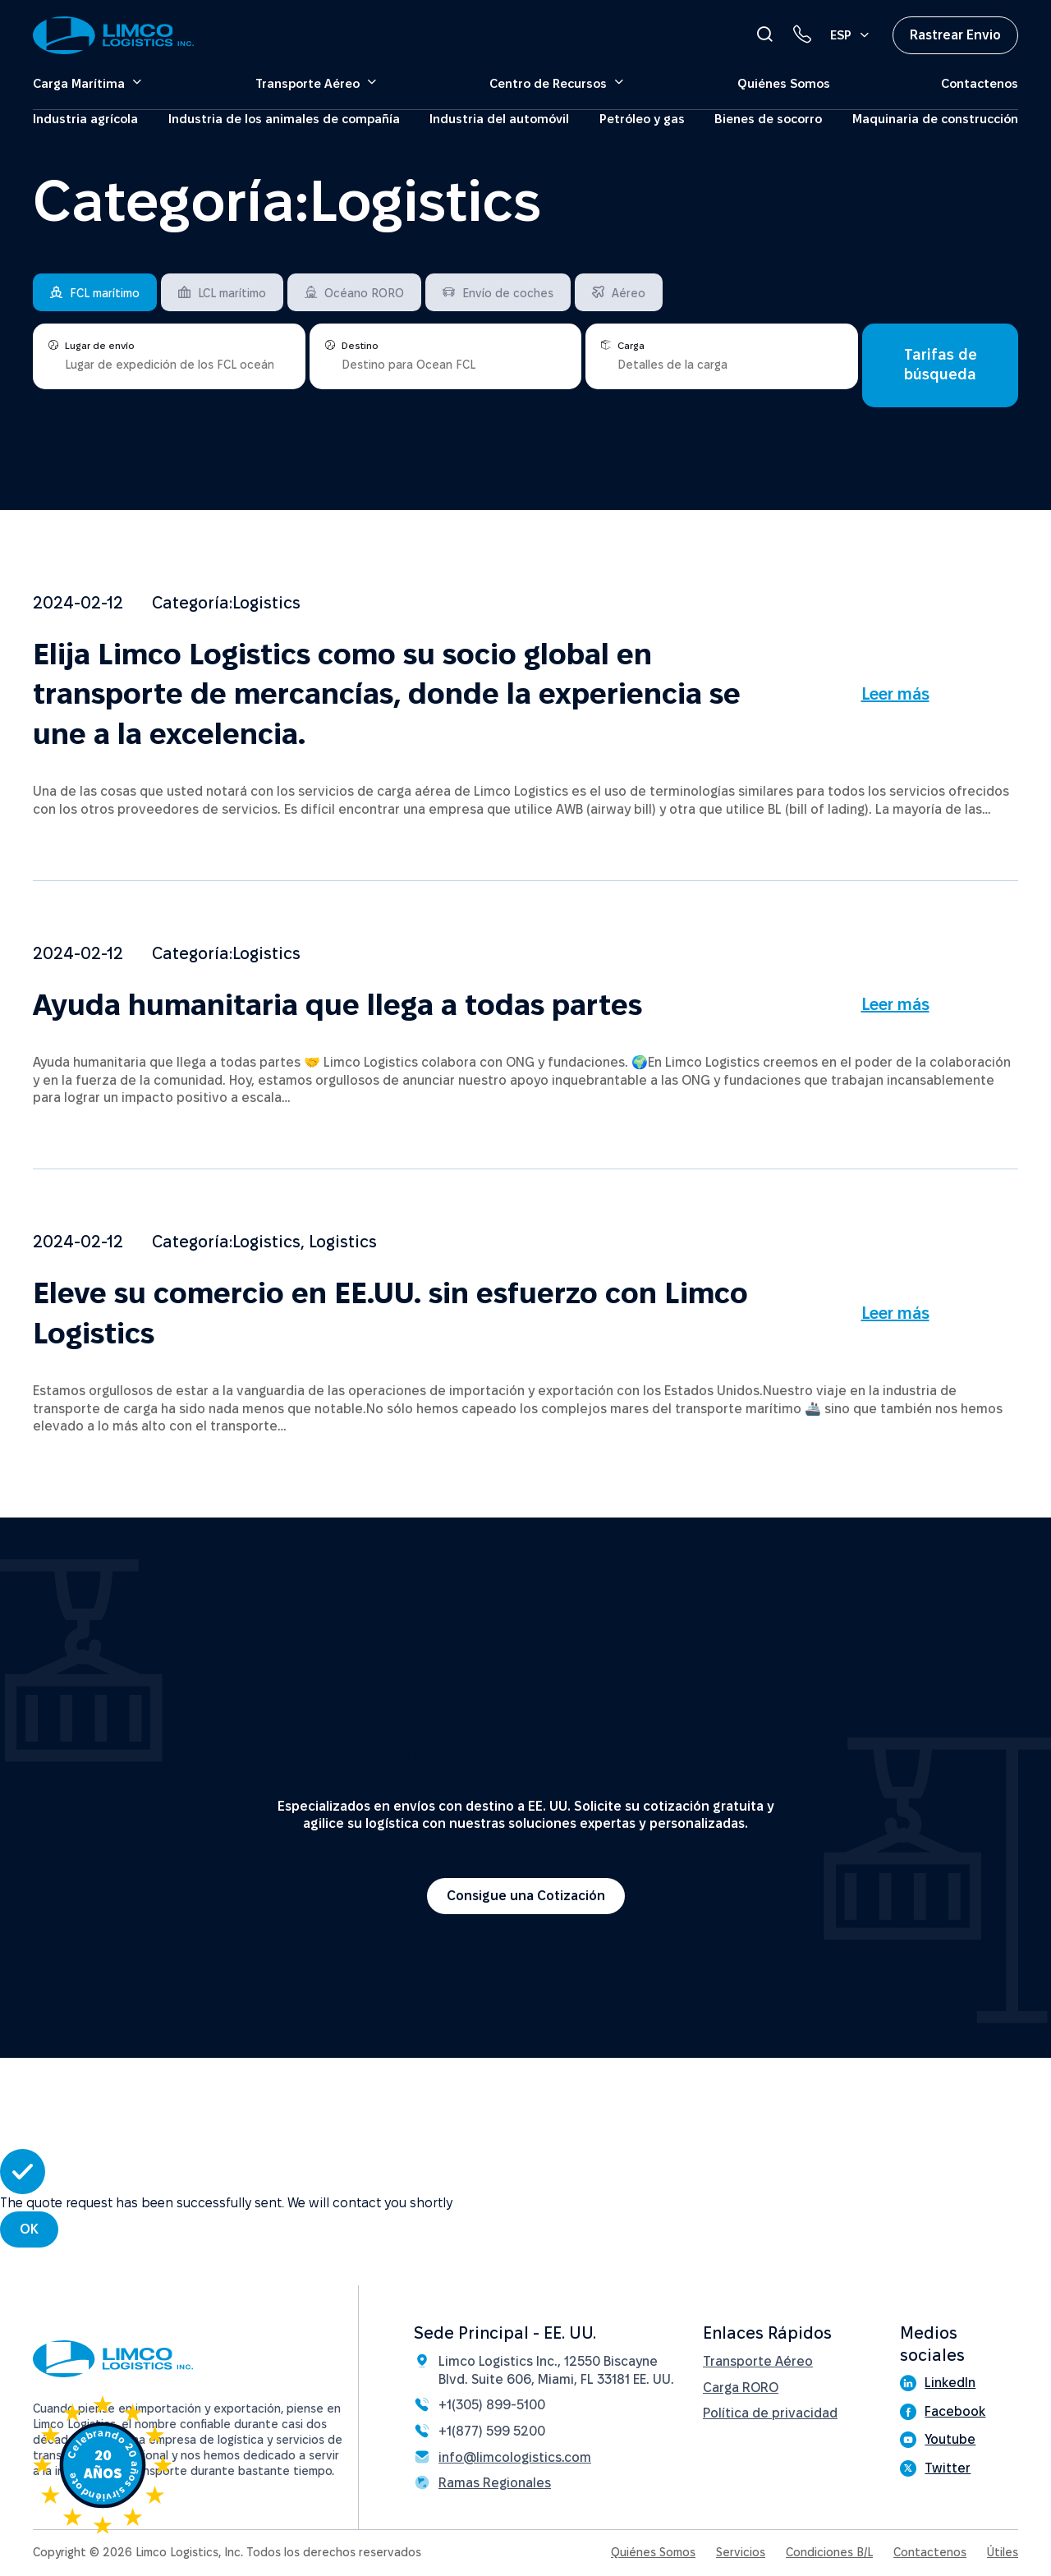 Image resolution: width=1051 pixels, height=2576 pixels. Describe the element at coordinates (740, 2388) in the screenshot. I see `Carga RORO` at that location.